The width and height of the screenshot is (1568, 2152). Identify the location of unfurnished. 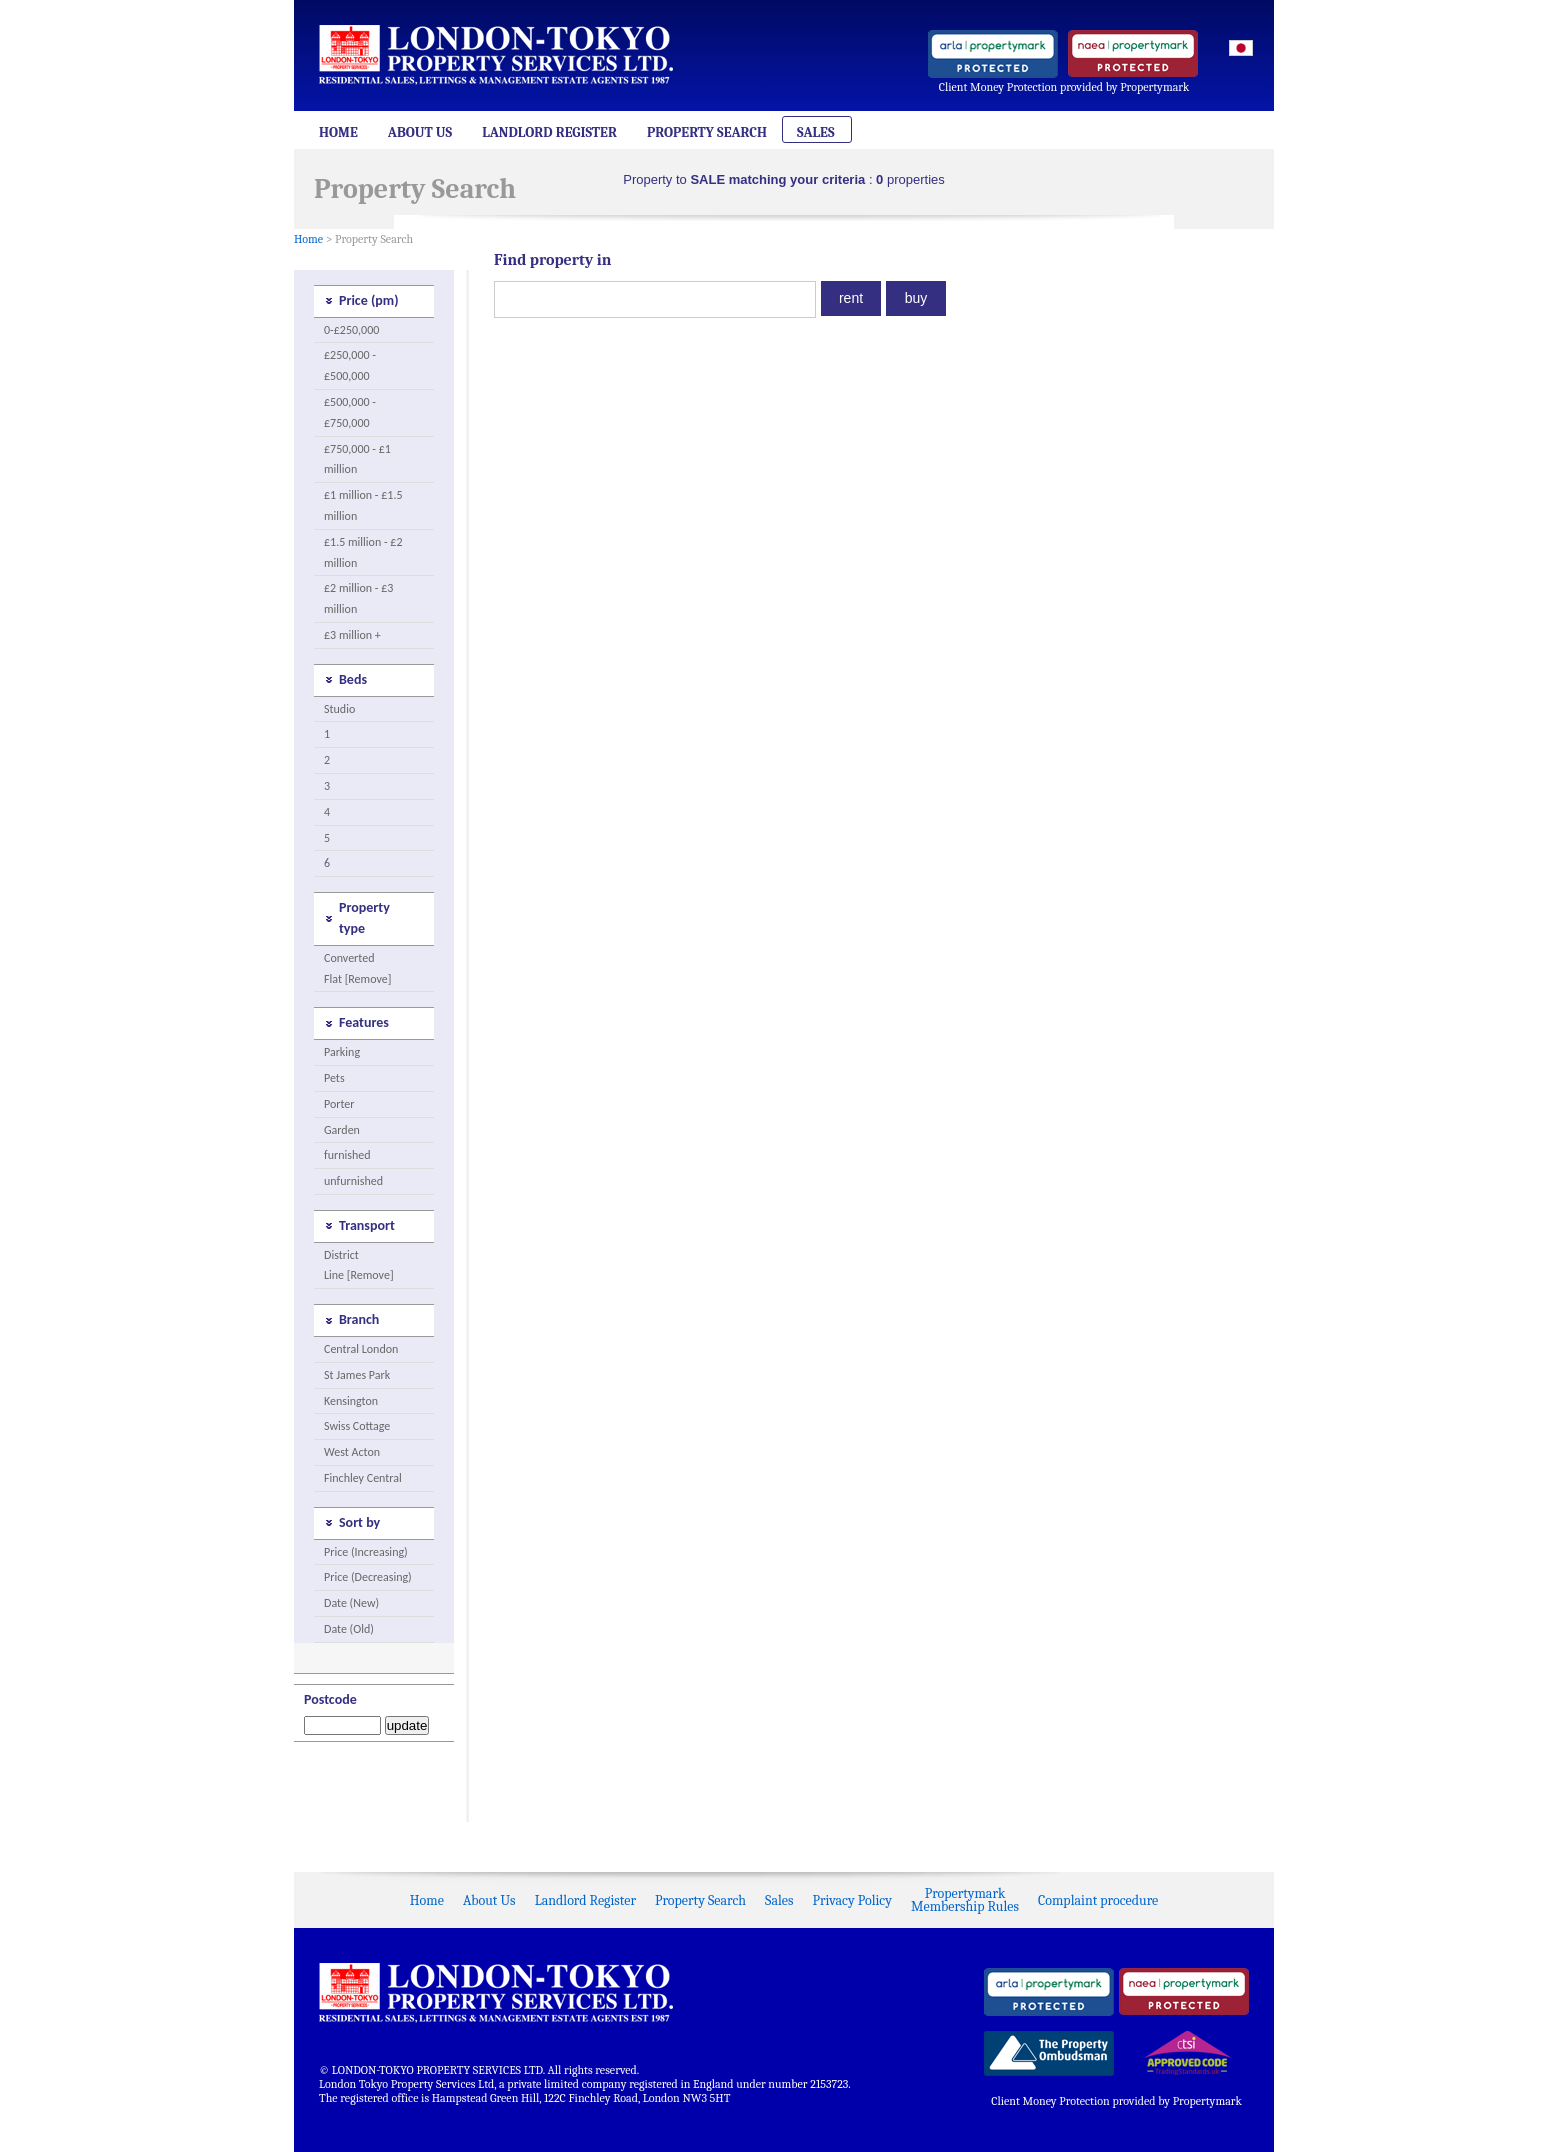
(353, 1181).